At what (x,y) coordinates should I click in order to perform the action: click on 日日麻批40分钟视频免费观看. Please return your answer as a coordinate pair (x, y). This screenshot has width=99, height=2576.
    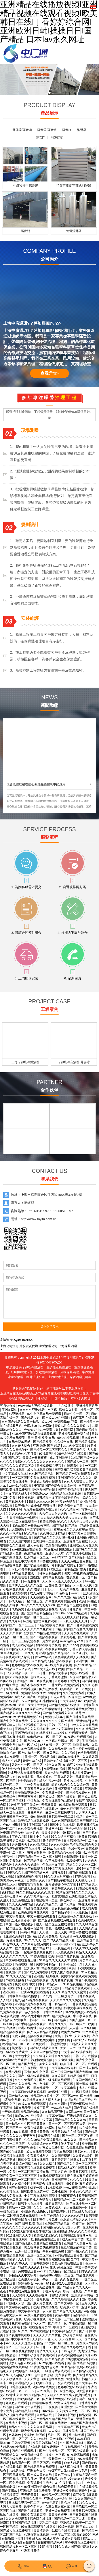
    Looking at the image, I should click on (26, 1569).